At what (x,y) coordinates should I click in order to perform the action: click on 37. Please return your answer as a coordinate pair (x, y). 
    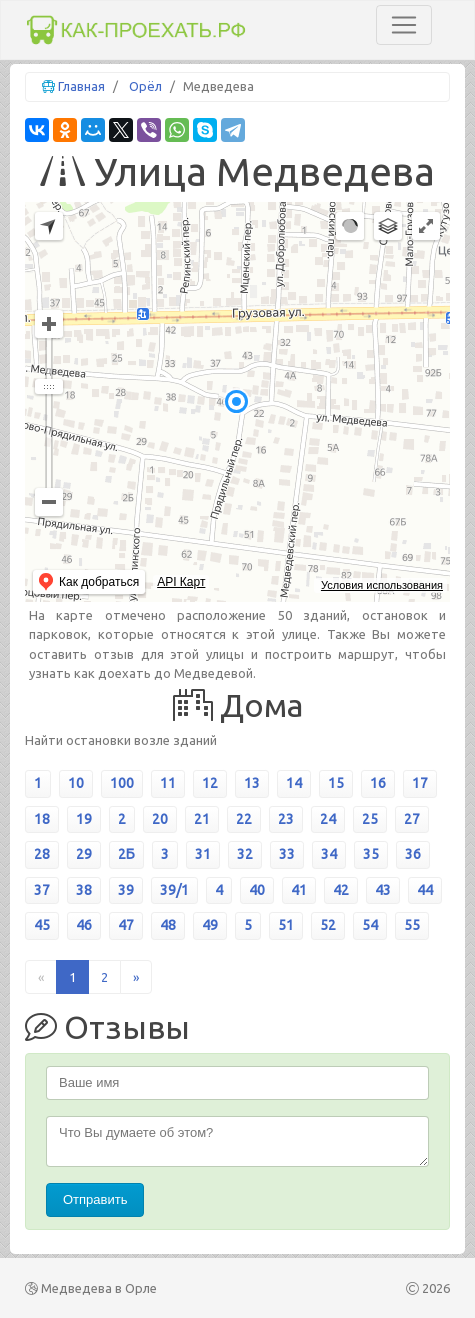
    Looking at the image, I should click on (42, 890).